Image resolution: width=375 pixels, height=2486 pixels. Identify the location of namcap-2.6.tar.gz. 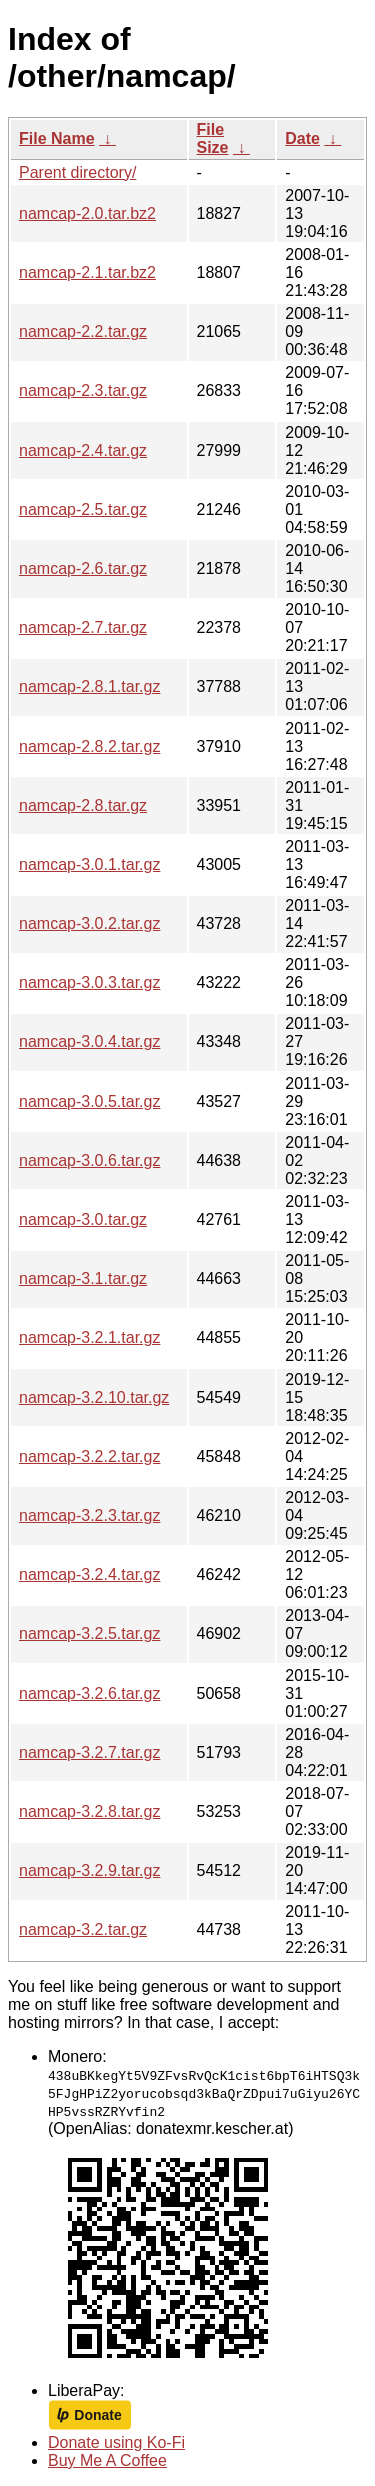
(83, 568).